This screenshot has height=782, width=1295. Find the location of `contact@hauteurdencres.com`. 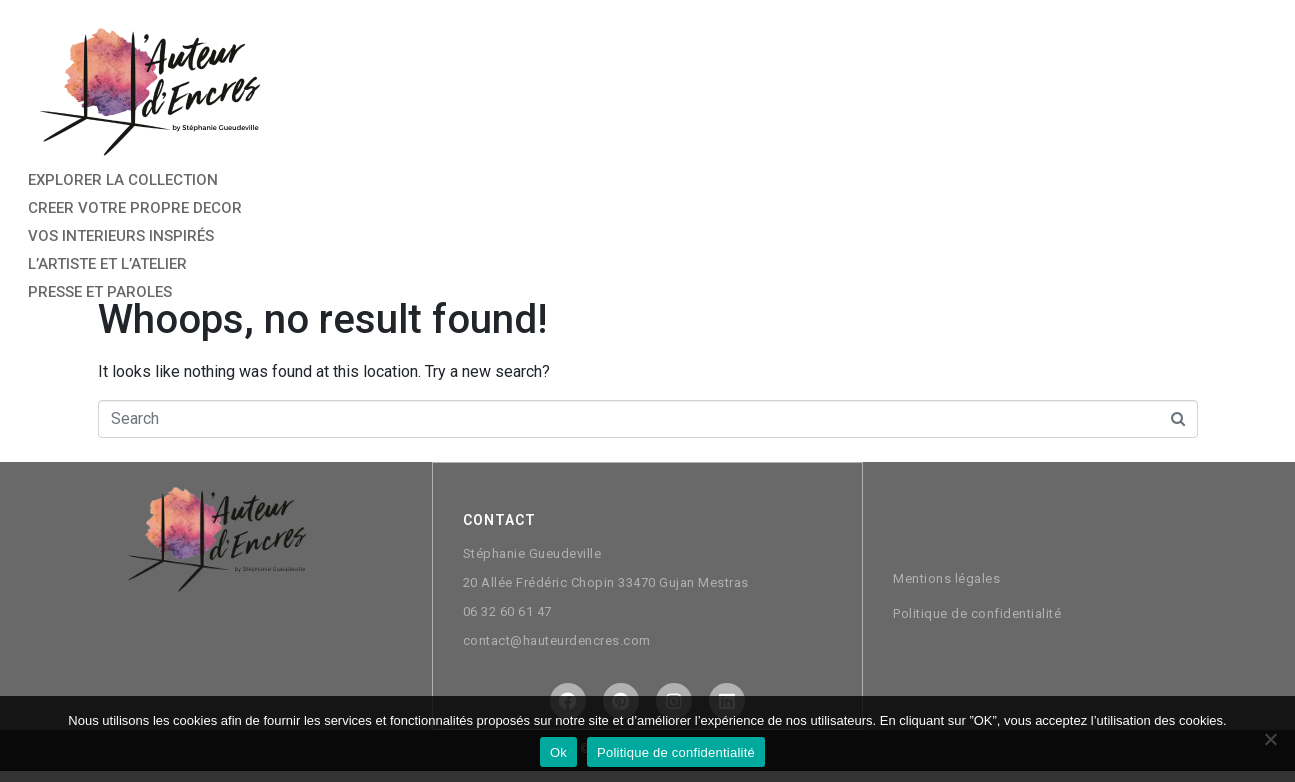

contact@hauteurdencres.com is located at coordinates (557, 639).